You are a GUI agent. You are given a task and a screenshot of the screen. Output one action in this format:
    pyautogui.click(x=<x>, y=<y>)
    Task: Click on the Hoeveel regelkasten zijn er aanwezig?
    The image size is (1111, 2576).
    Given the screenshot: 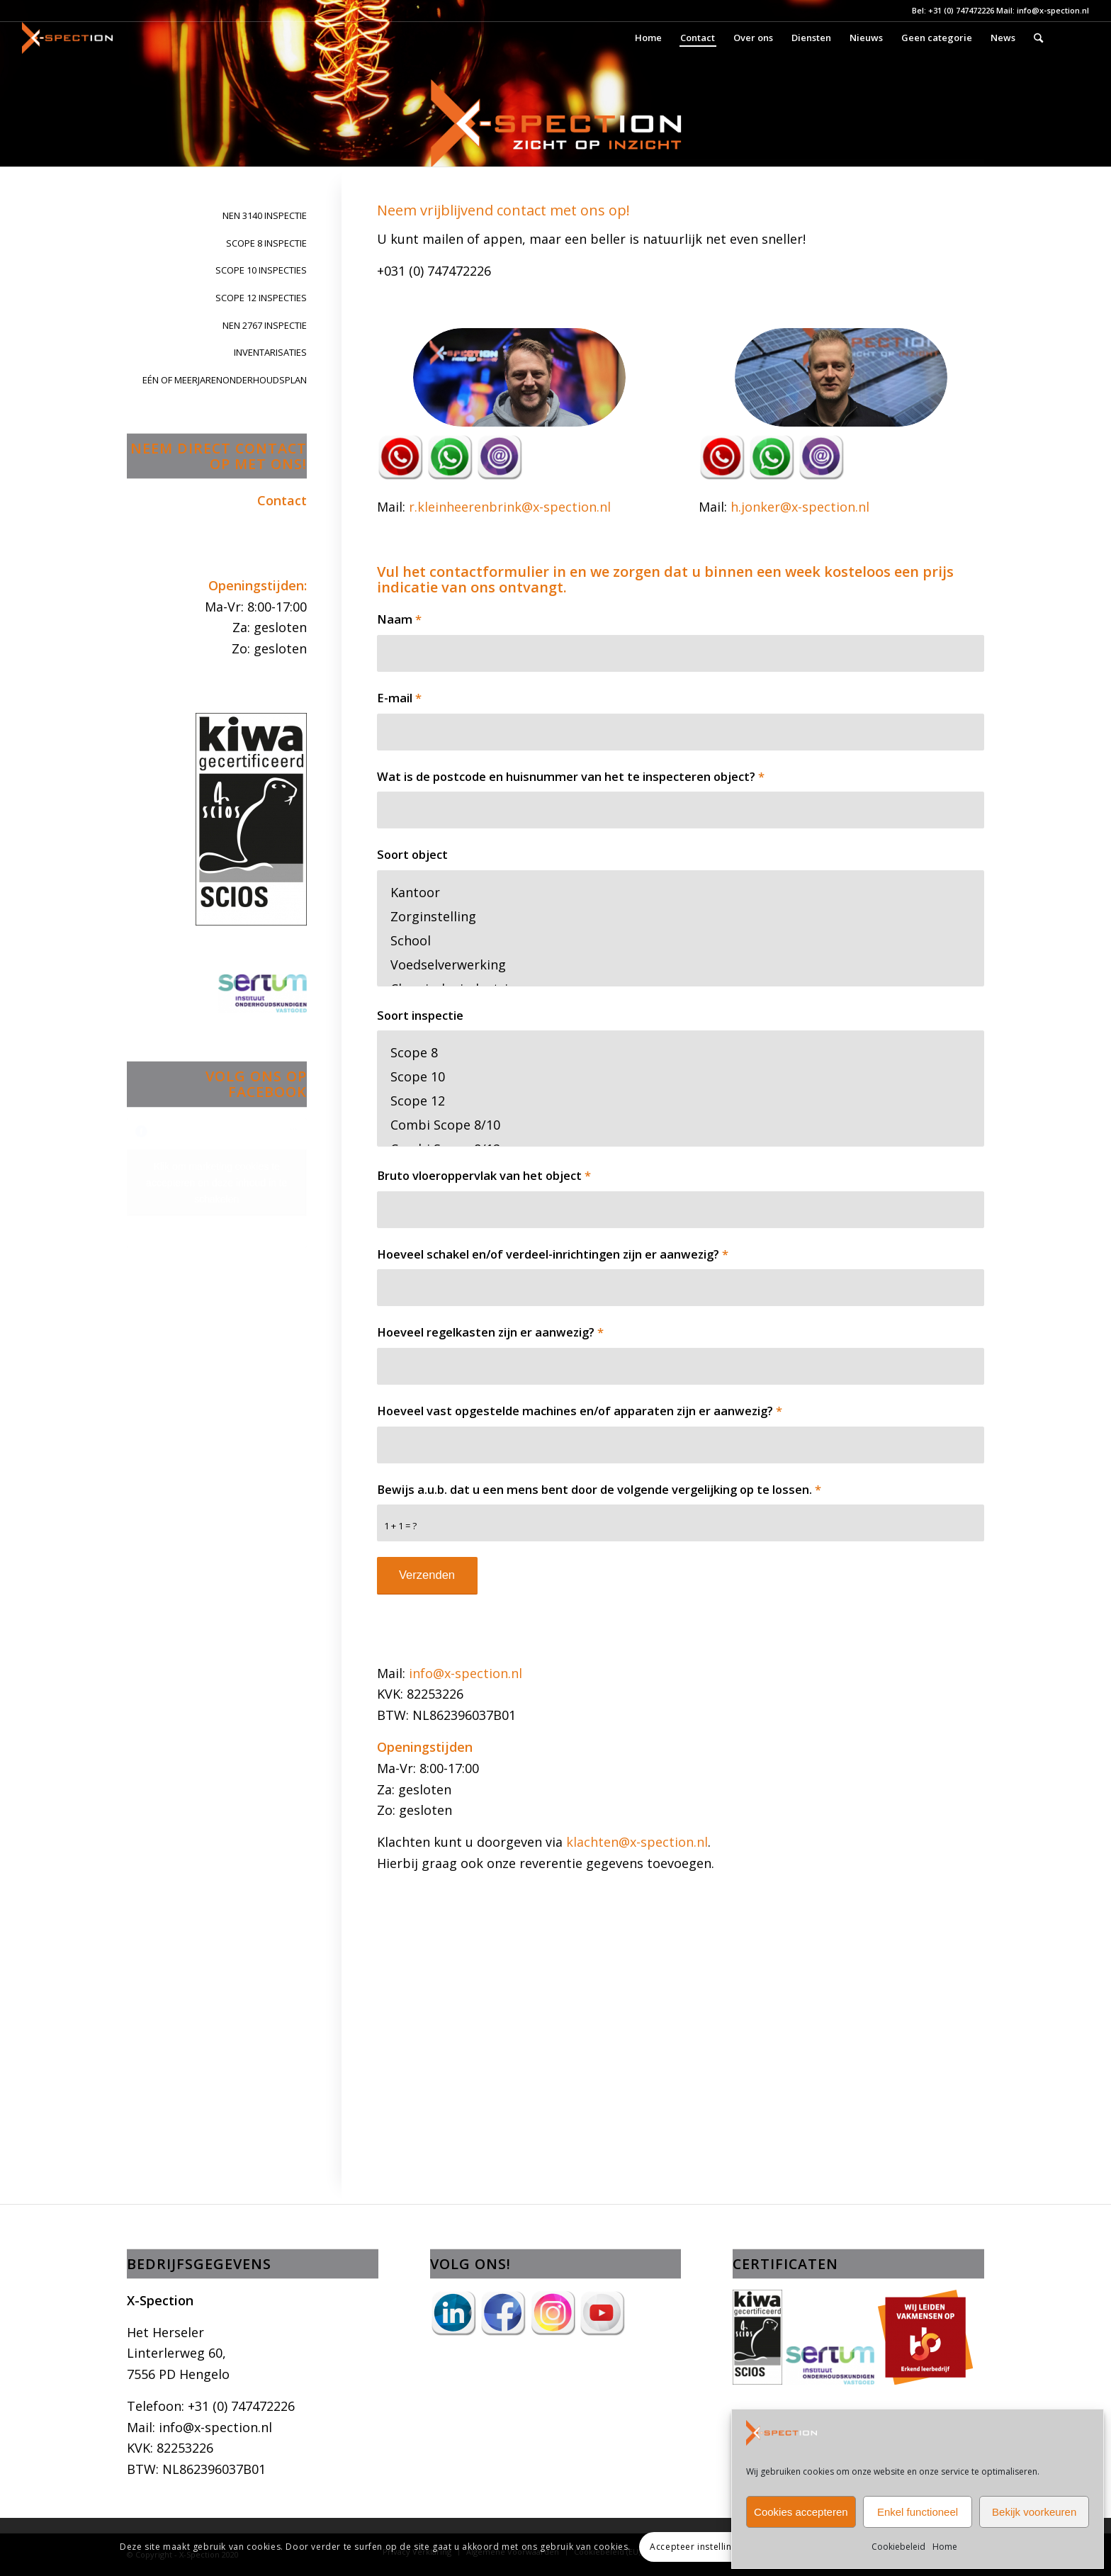 What is the action you would take?
    pyautogui.click(x=490, y=1332)
    